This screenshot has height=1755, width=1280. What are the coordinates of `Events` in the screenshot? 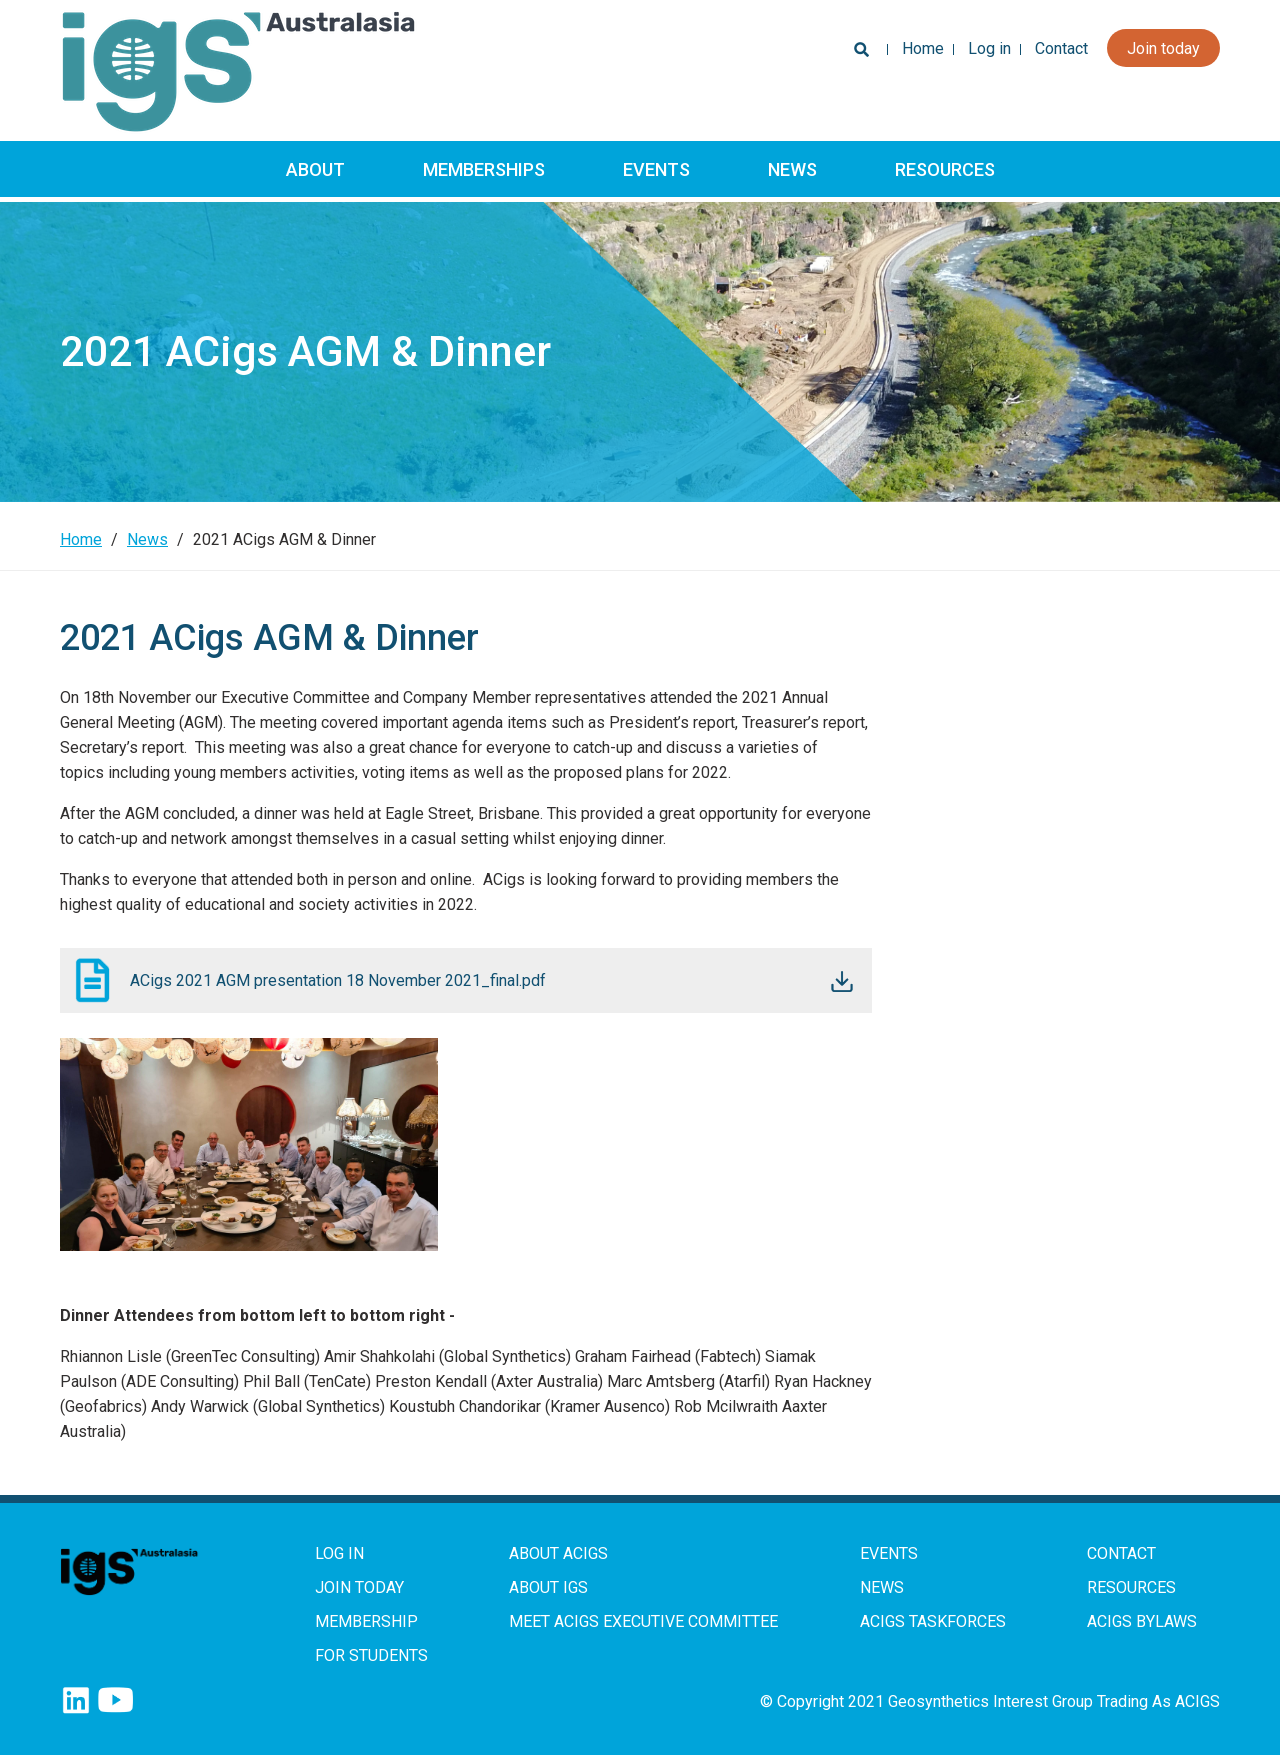 It's located at (656, 169).